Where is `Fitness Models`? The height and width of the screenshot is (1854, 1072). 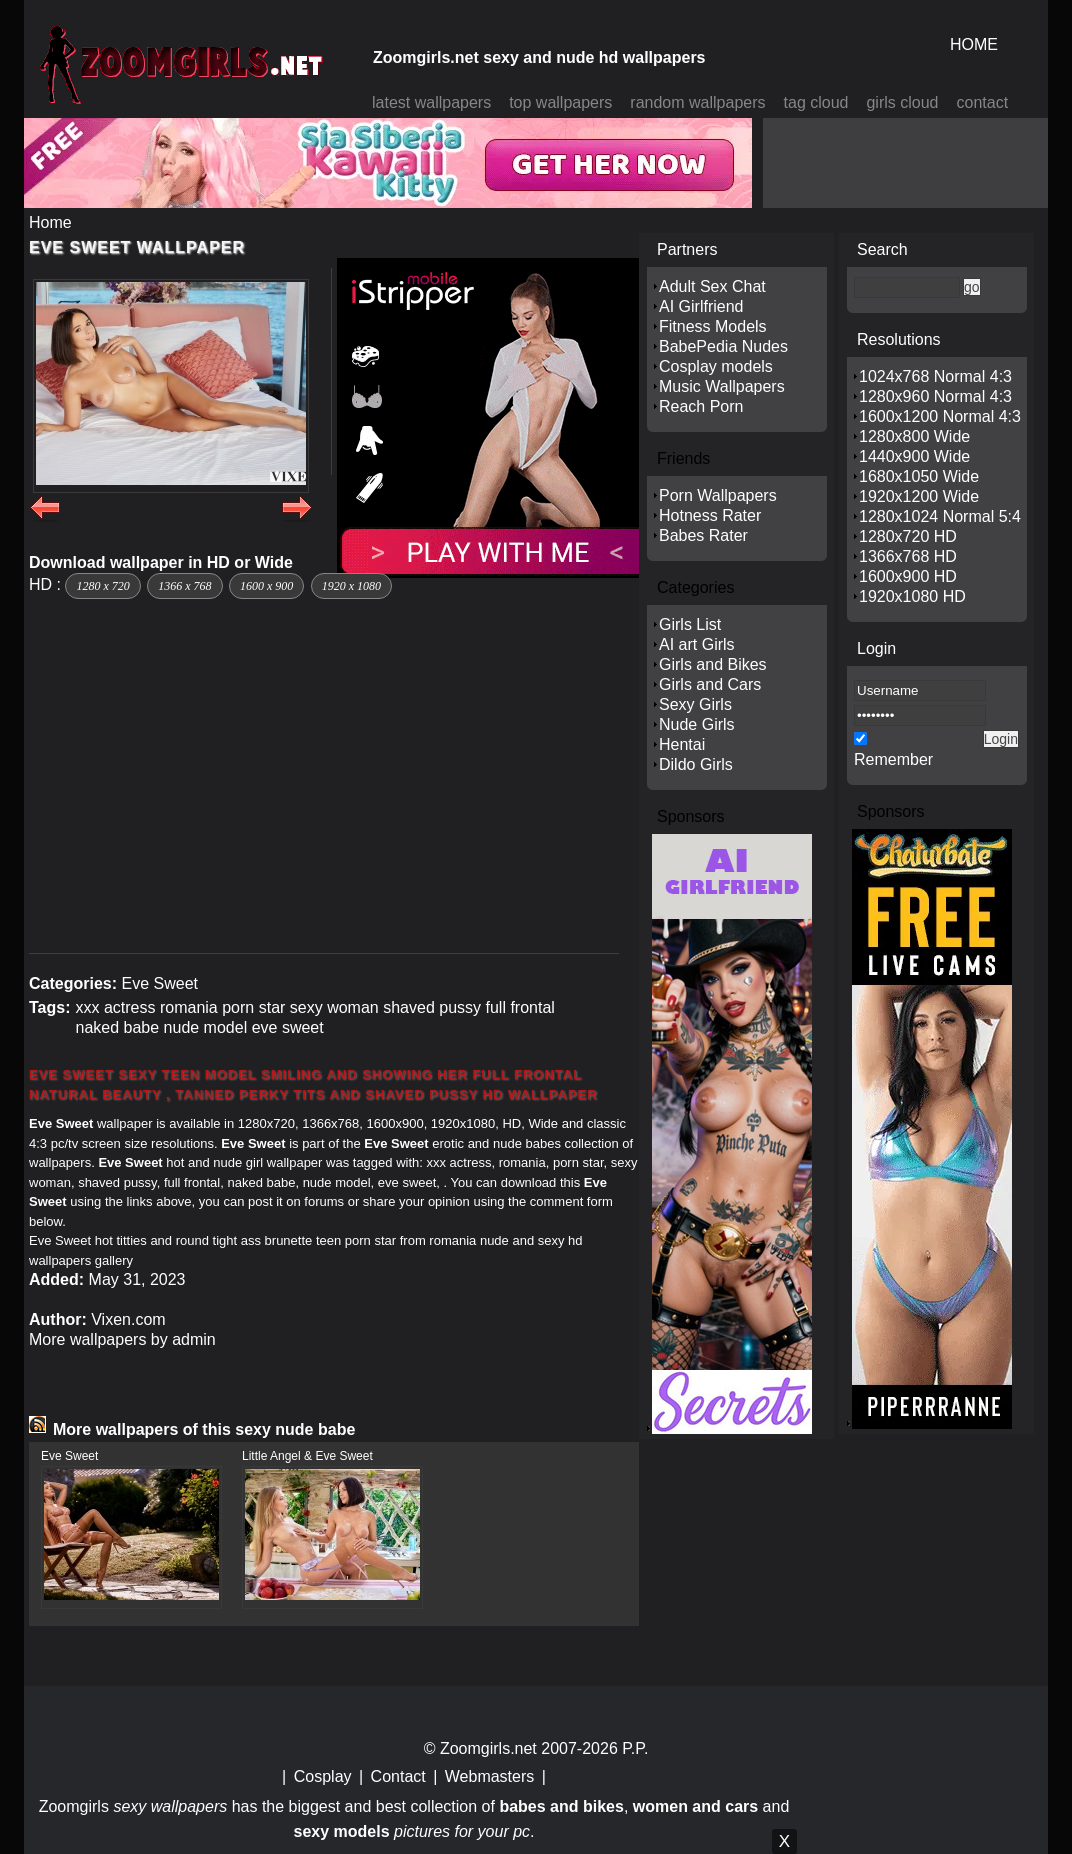
Fitness Models is located at coordinates (713, 326).